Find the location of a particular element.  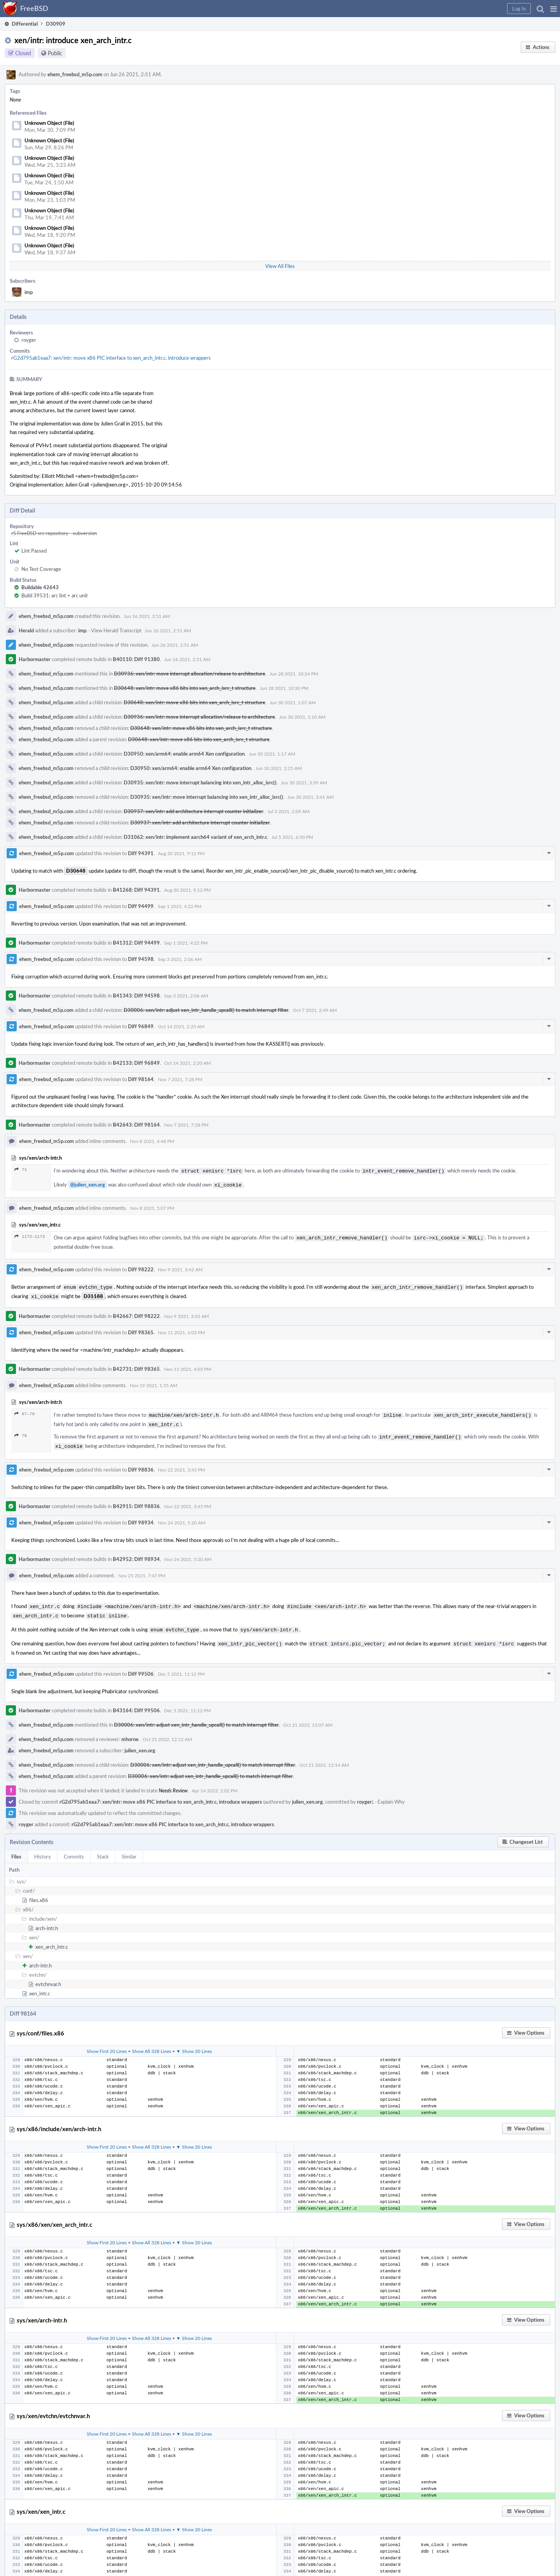

View All Files is located at coordinates (280, 266).